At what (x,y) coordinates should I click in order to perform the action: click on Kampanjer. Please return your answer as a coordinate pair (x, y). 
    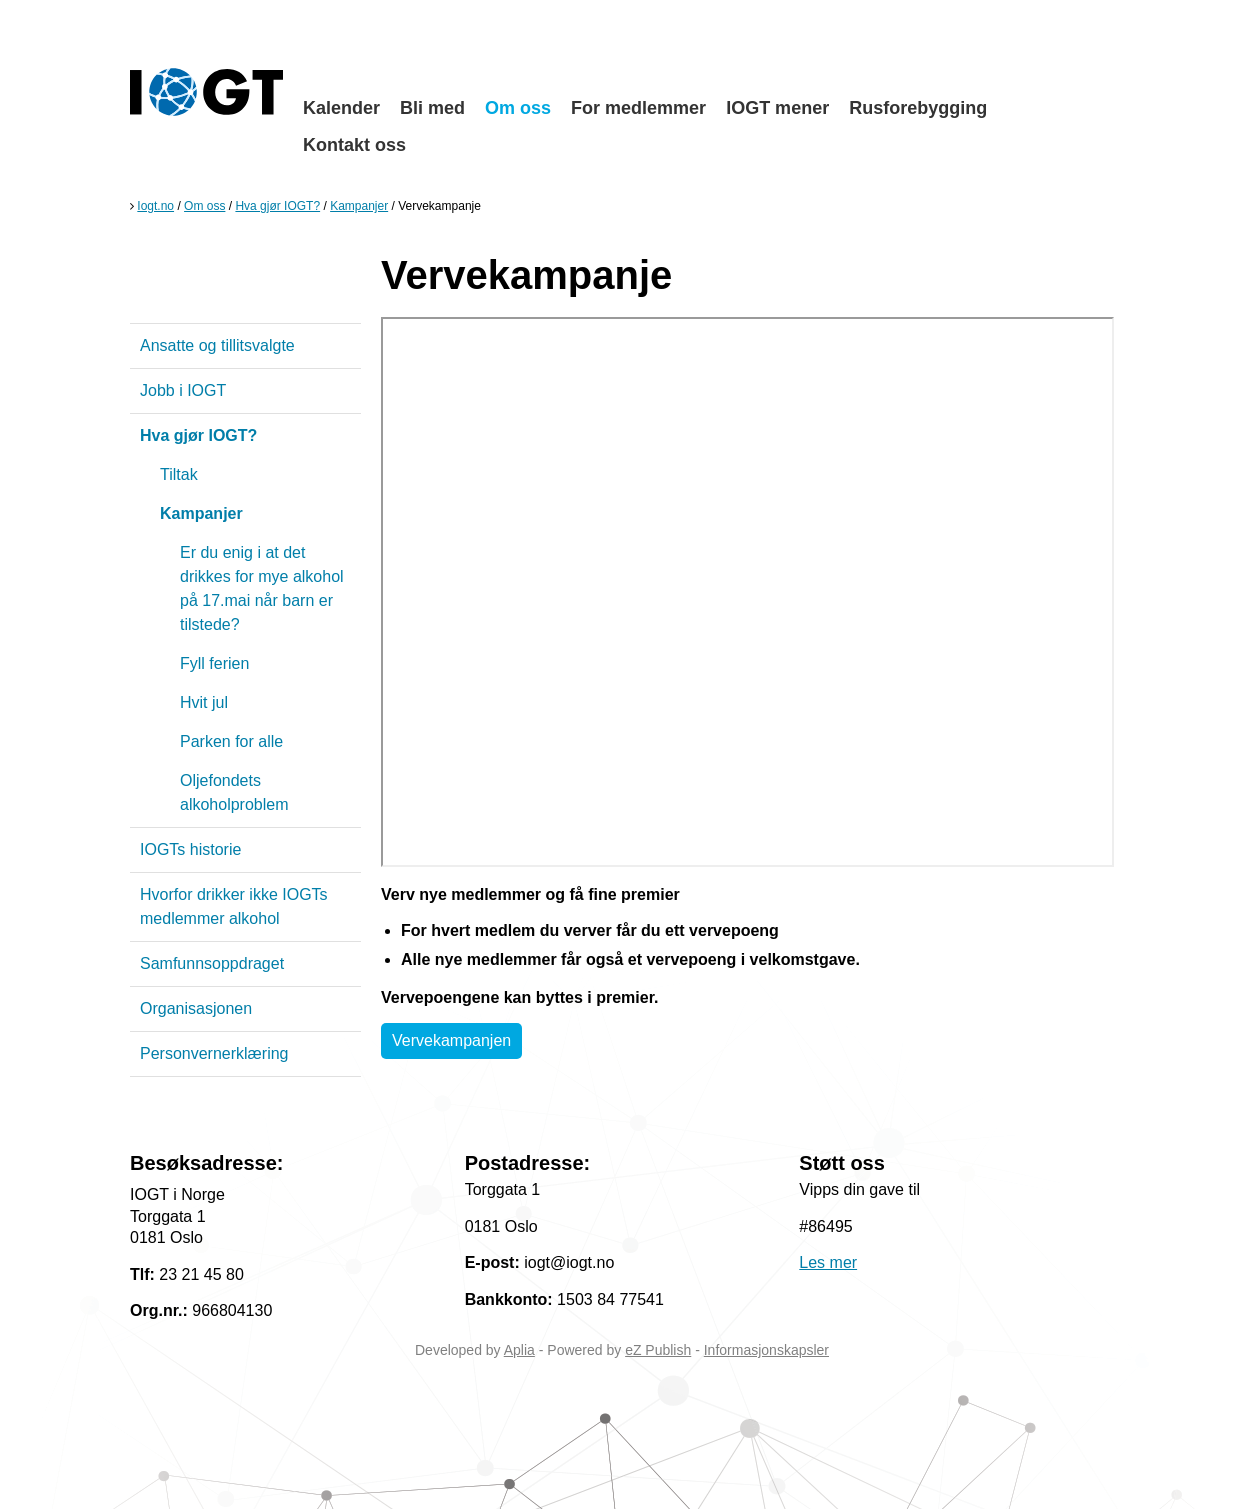
    Looking at the image, I should click on (359, 206).